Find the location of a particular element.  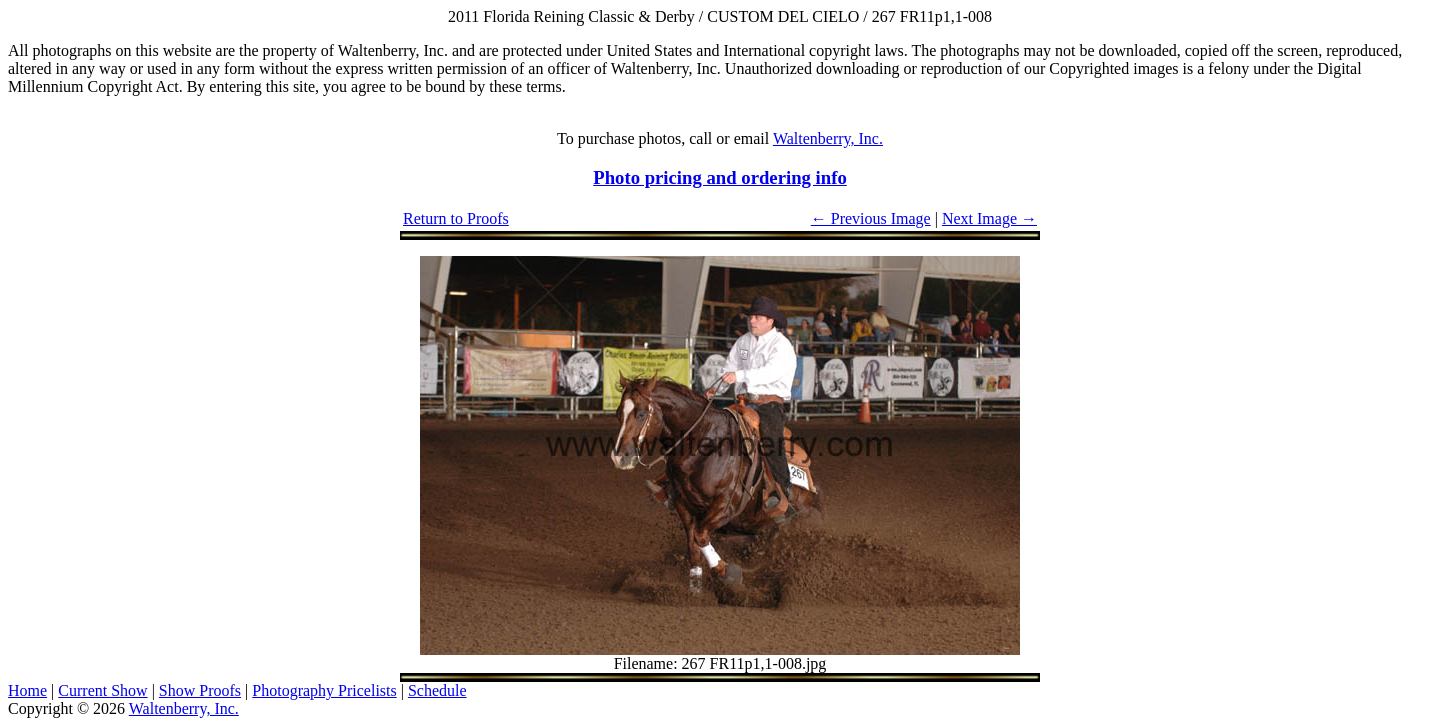

Return to Proofs is located at coordinates (456, 218).